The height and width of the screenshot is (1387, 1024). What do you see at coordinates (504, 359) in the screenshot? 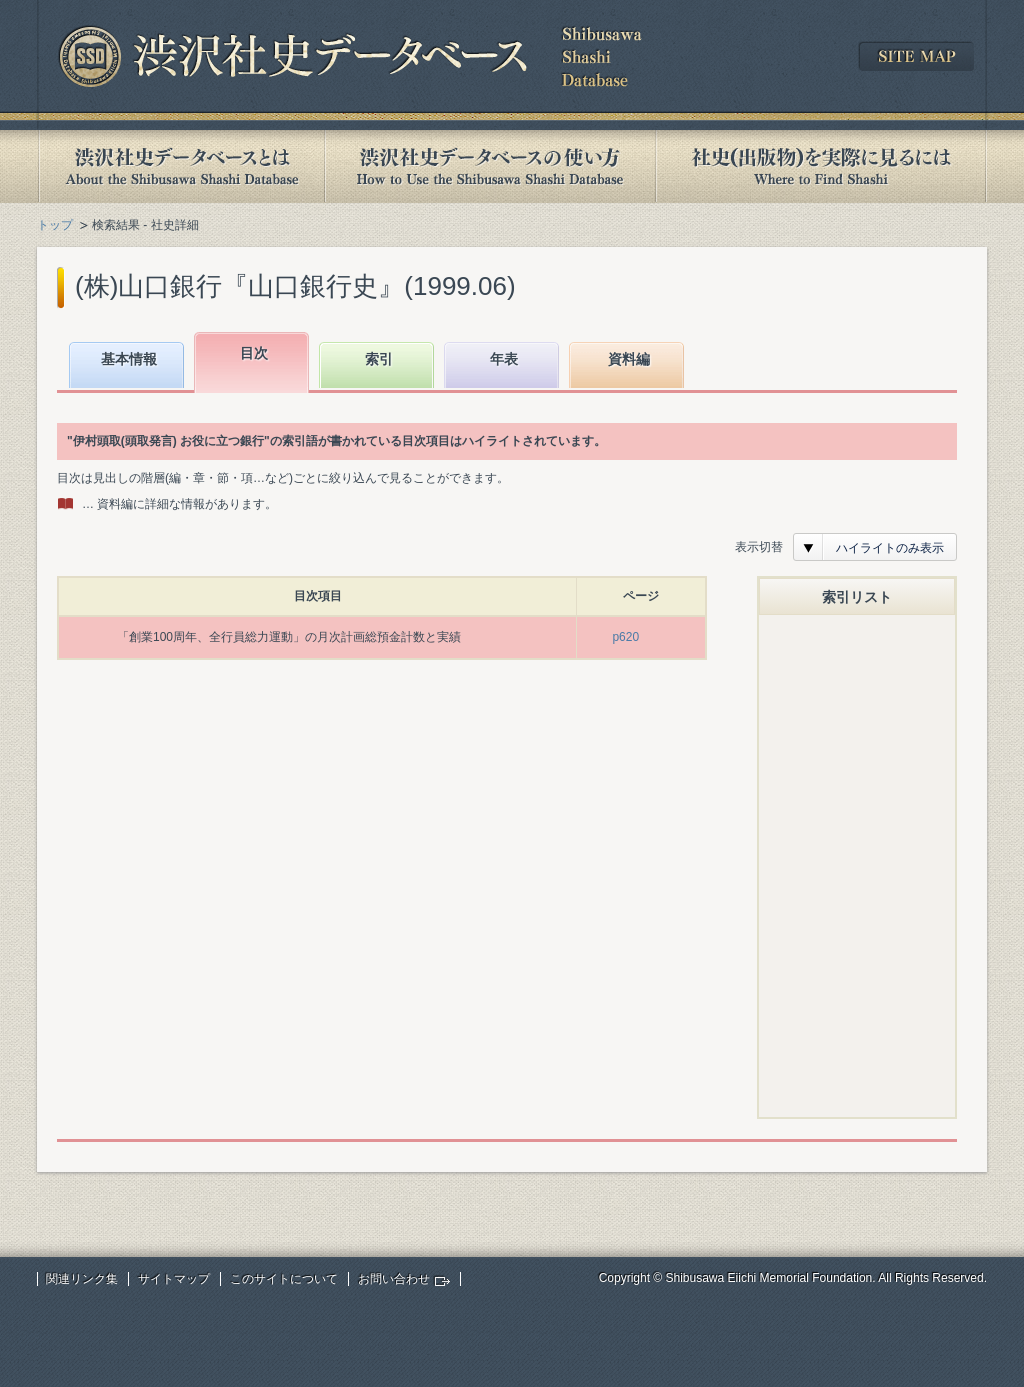
I see `年表` at bounding box center [504, 359].